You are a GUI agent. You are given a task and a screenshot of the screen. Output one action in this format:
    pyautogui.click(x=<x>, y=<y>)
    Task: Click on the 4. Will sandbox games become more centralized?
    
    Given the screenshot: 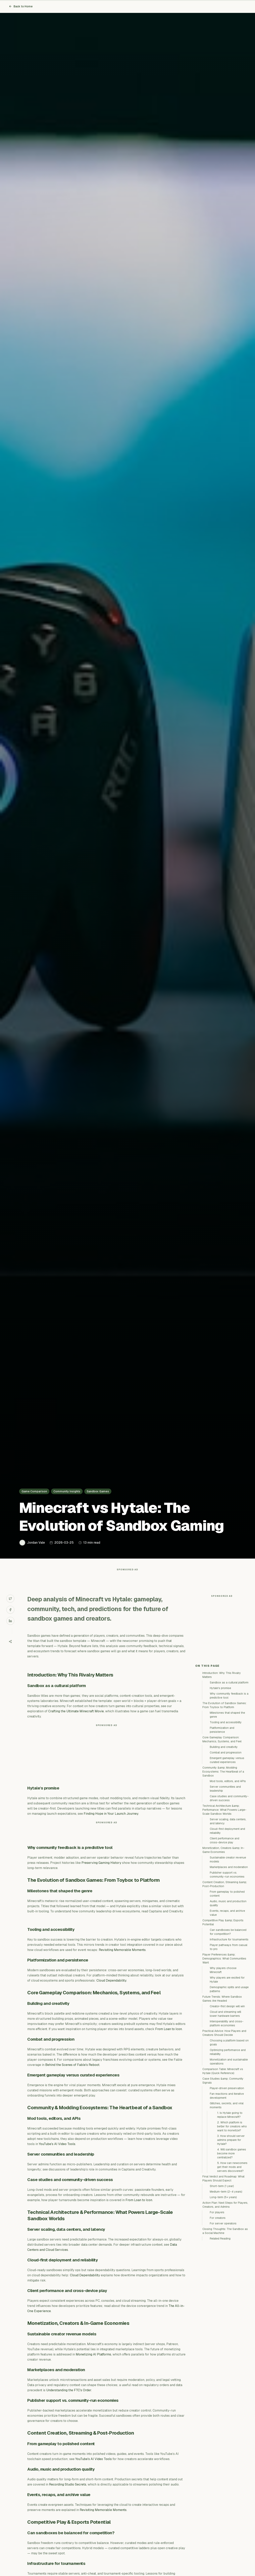 What is the action you would take?
    pyautogui.click(x=231, y=2225)
    